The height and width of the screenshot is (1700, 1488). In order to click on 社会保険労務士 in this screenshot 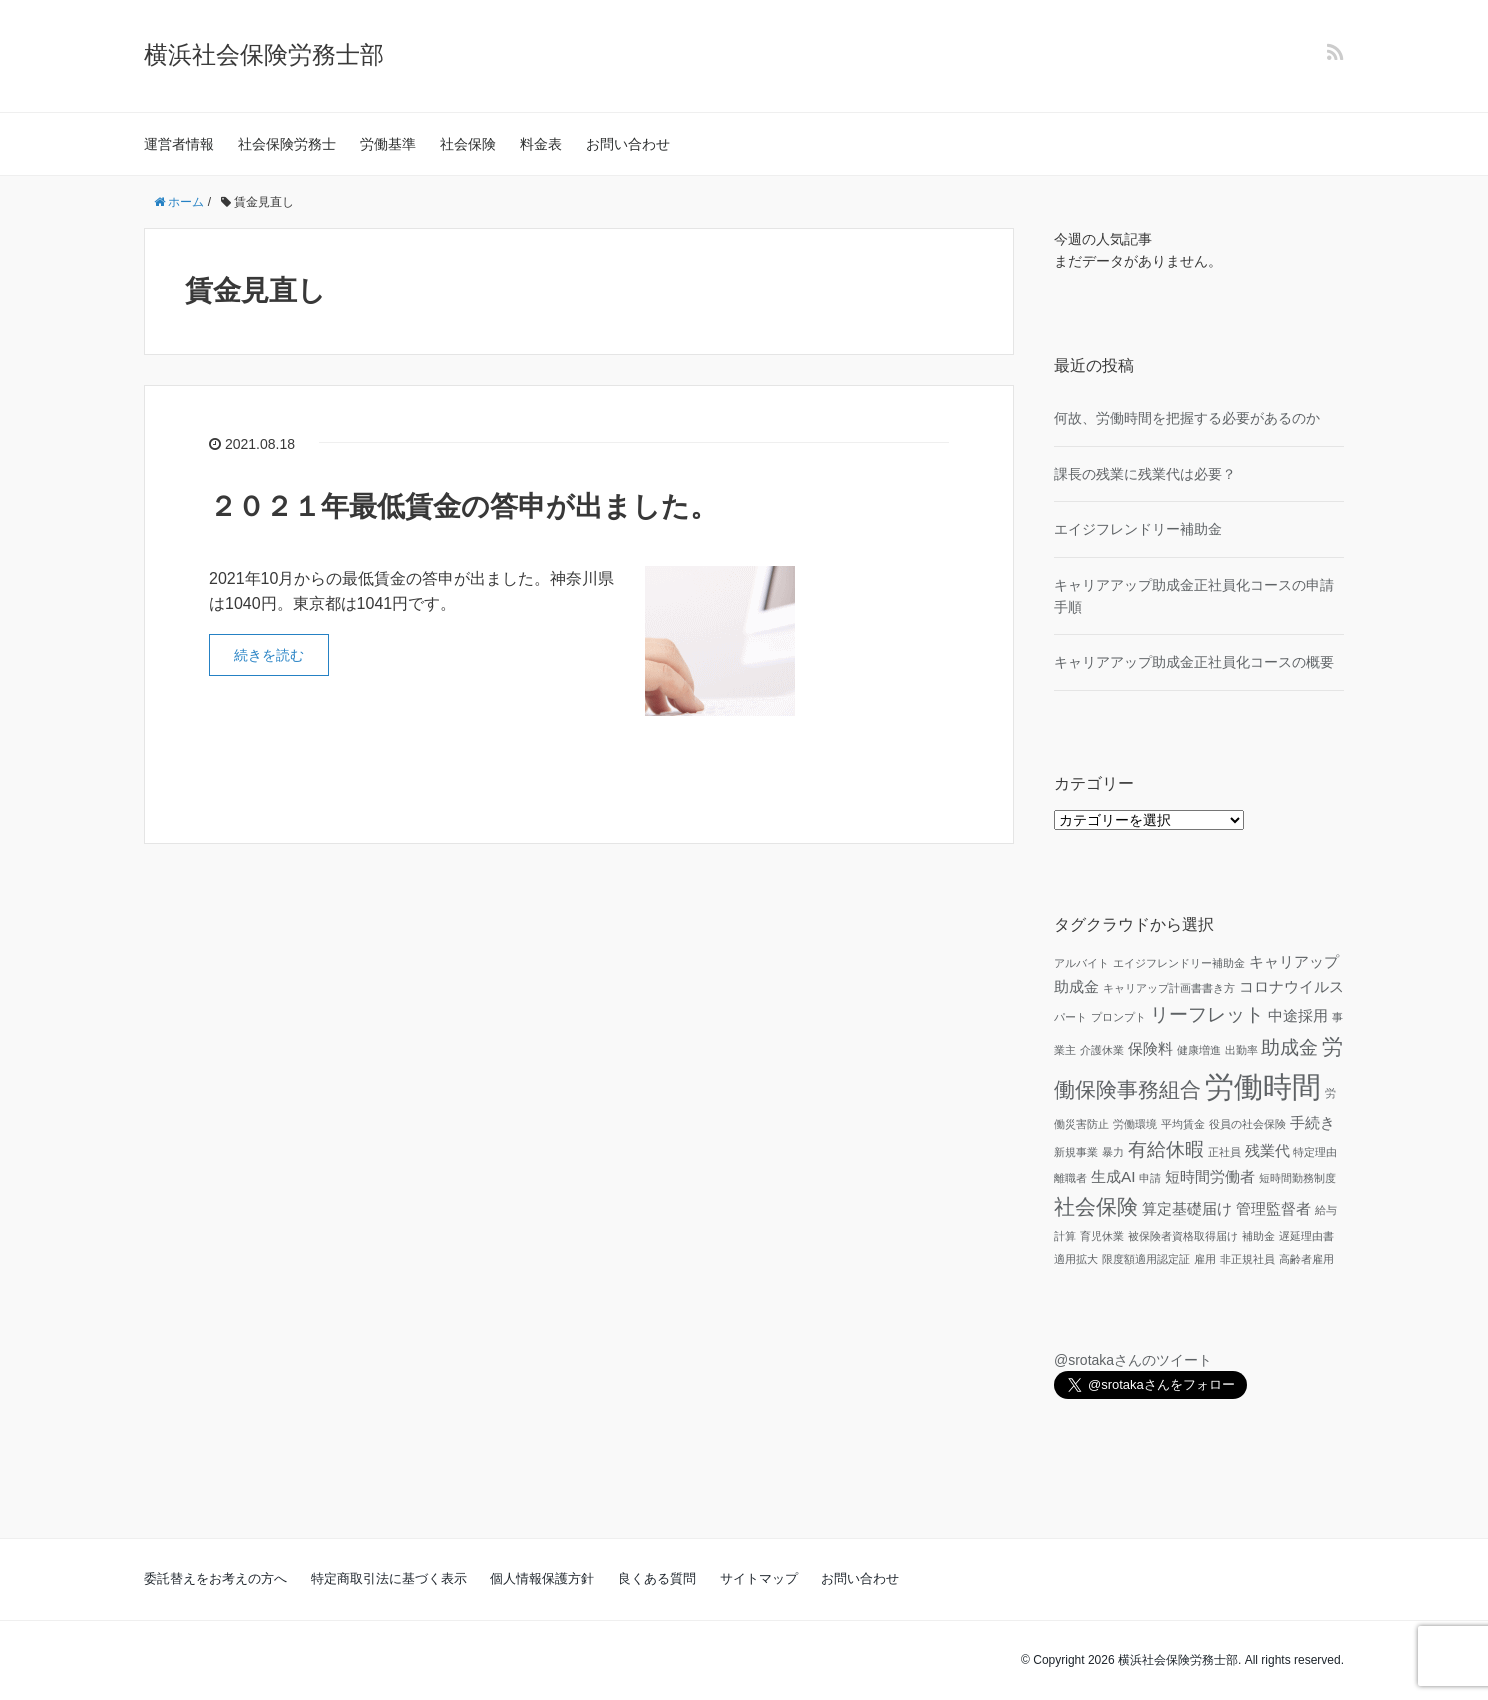, I will do `click(287, 144)`.